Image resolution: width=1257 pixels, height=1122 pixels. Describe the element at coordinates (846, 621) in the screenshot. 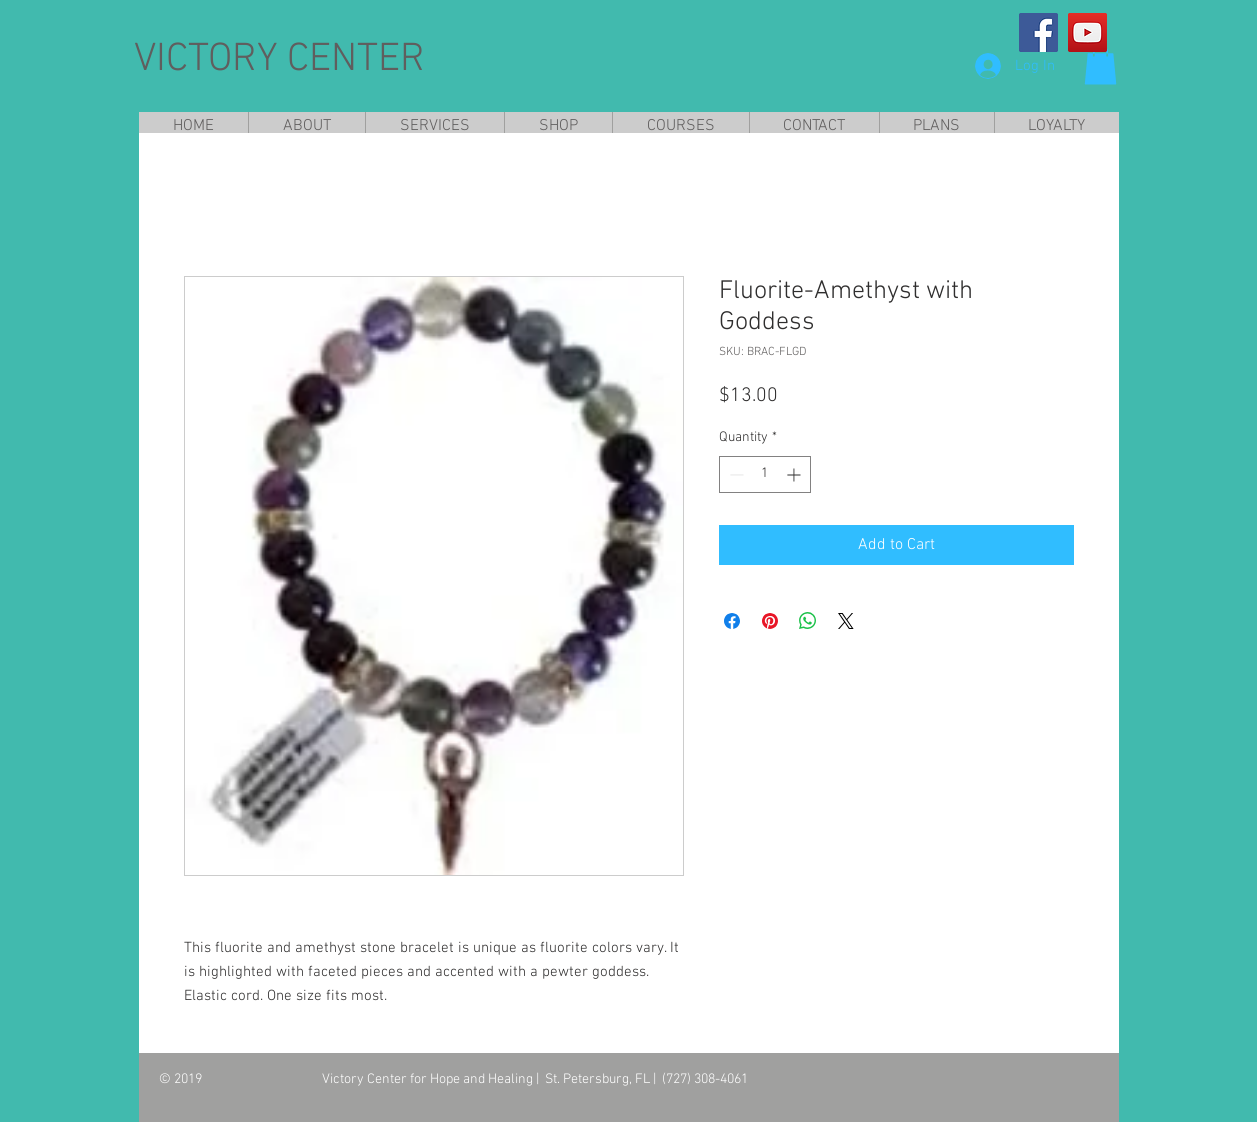

I see `[Share on X]` at that location.